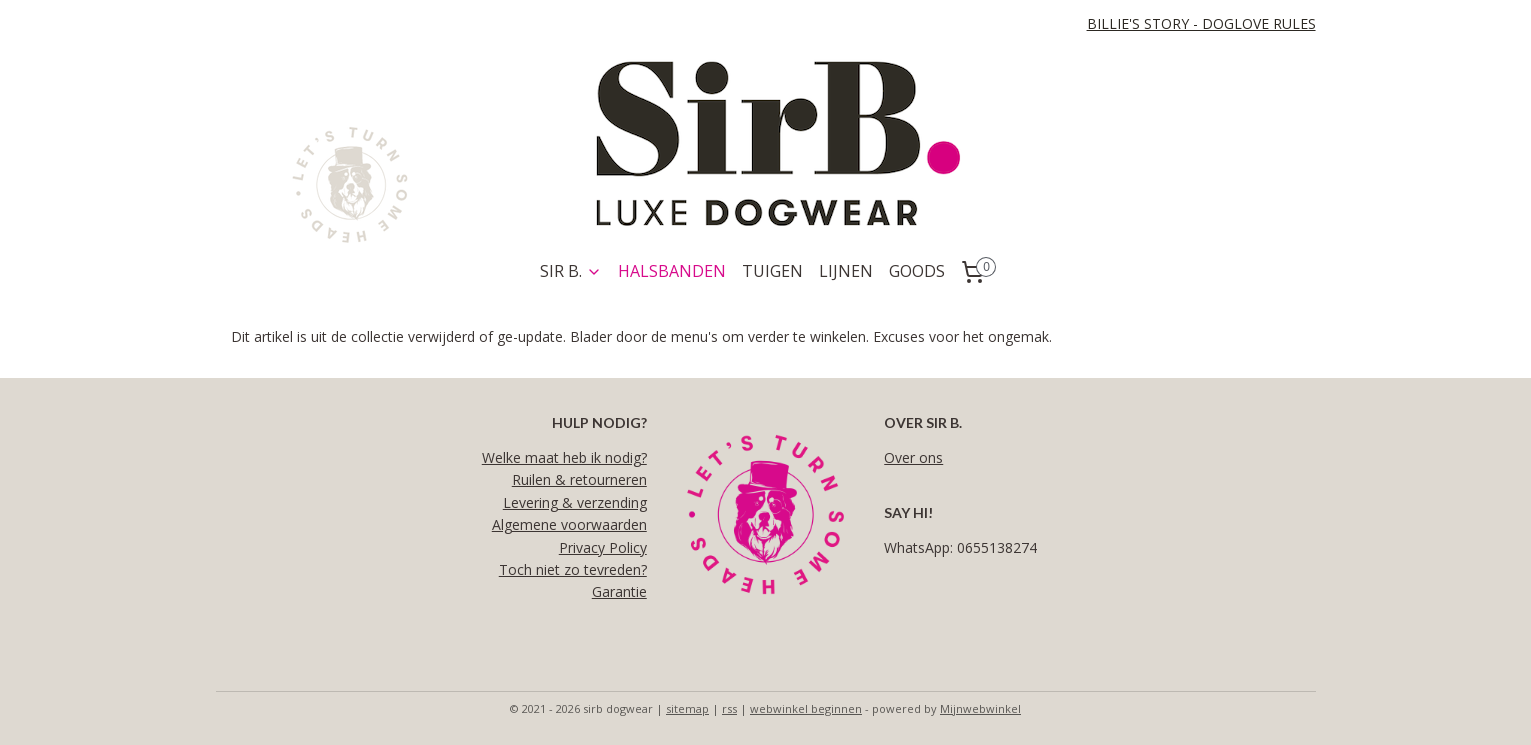  I want to click on HALSBANDEN, so click(672, 271).